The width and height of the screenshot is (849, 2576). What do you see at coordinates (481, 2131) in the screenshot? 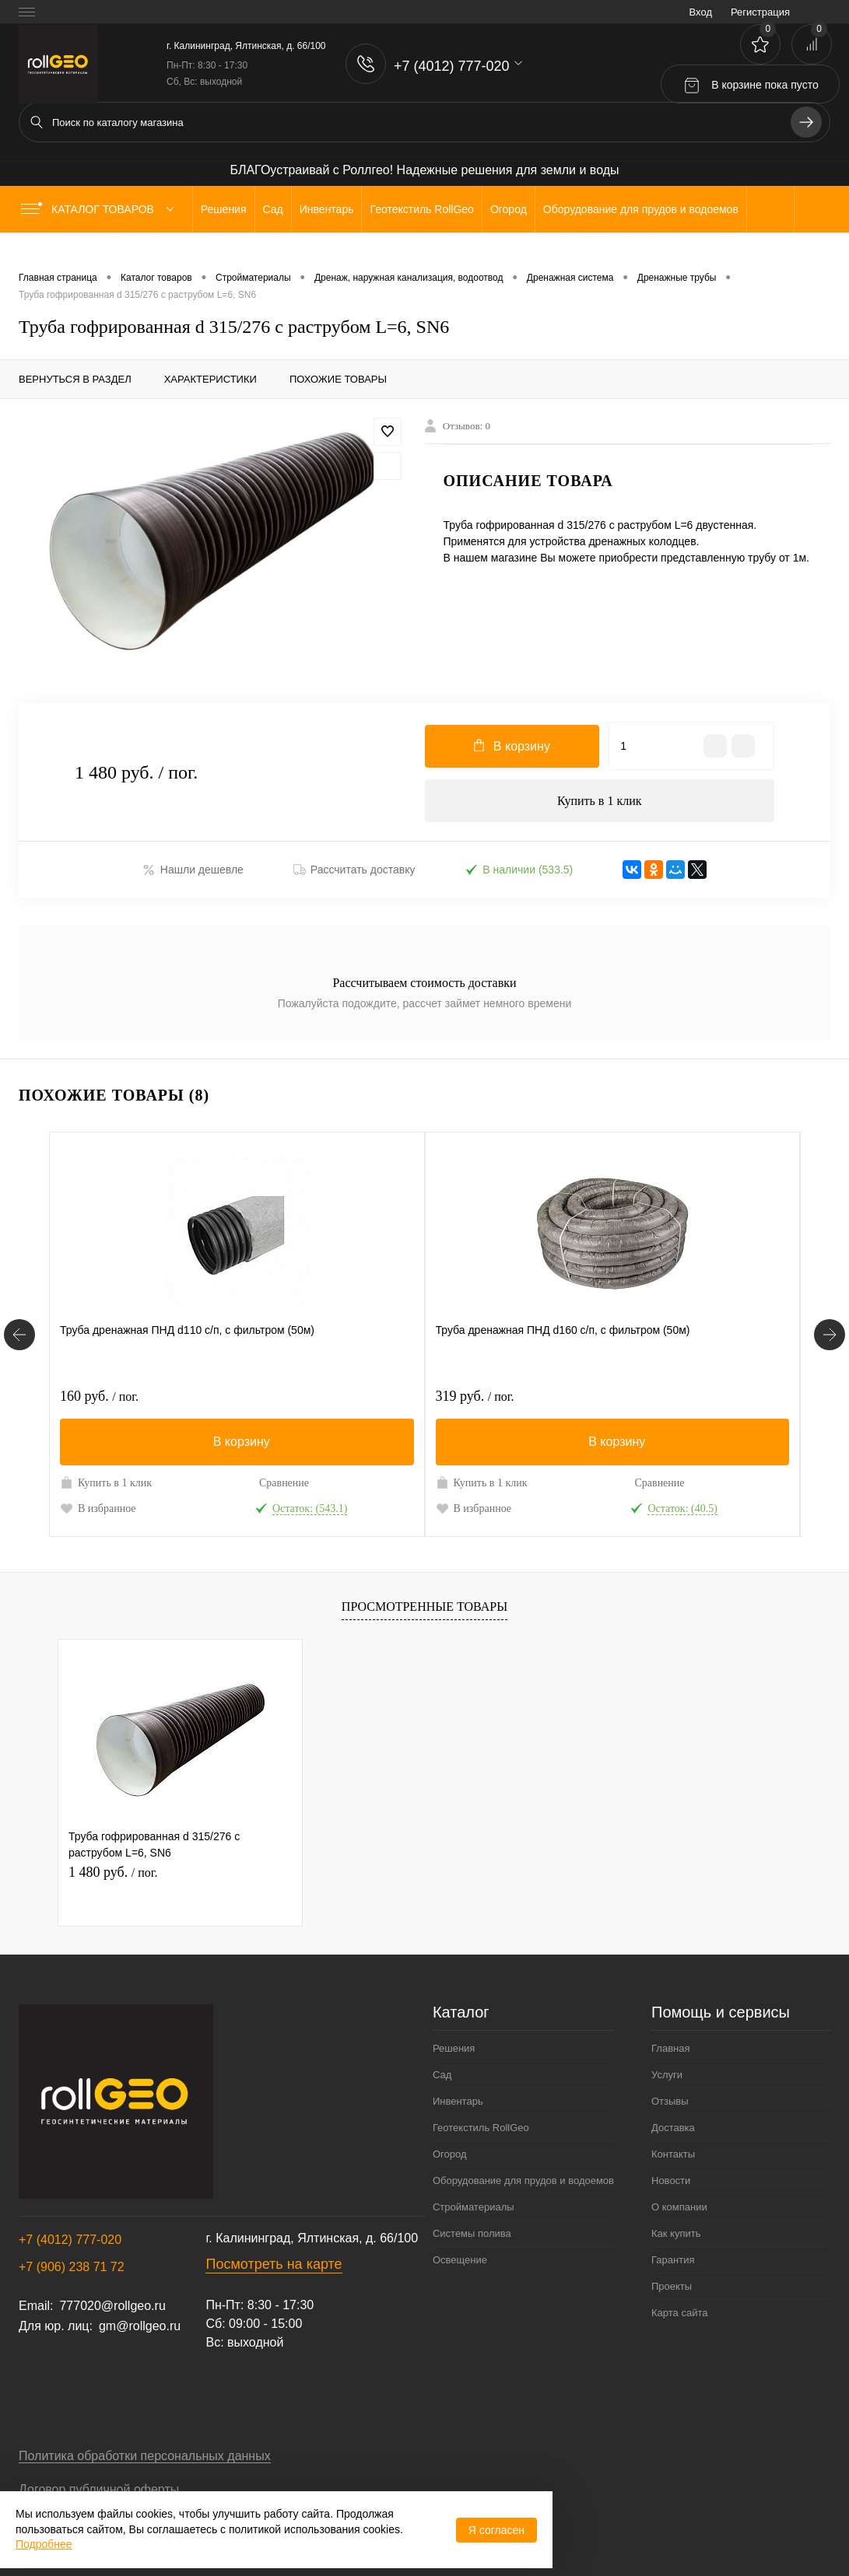
I see `Геотекстиль RollGeo` at bounding box center [481, 2131].